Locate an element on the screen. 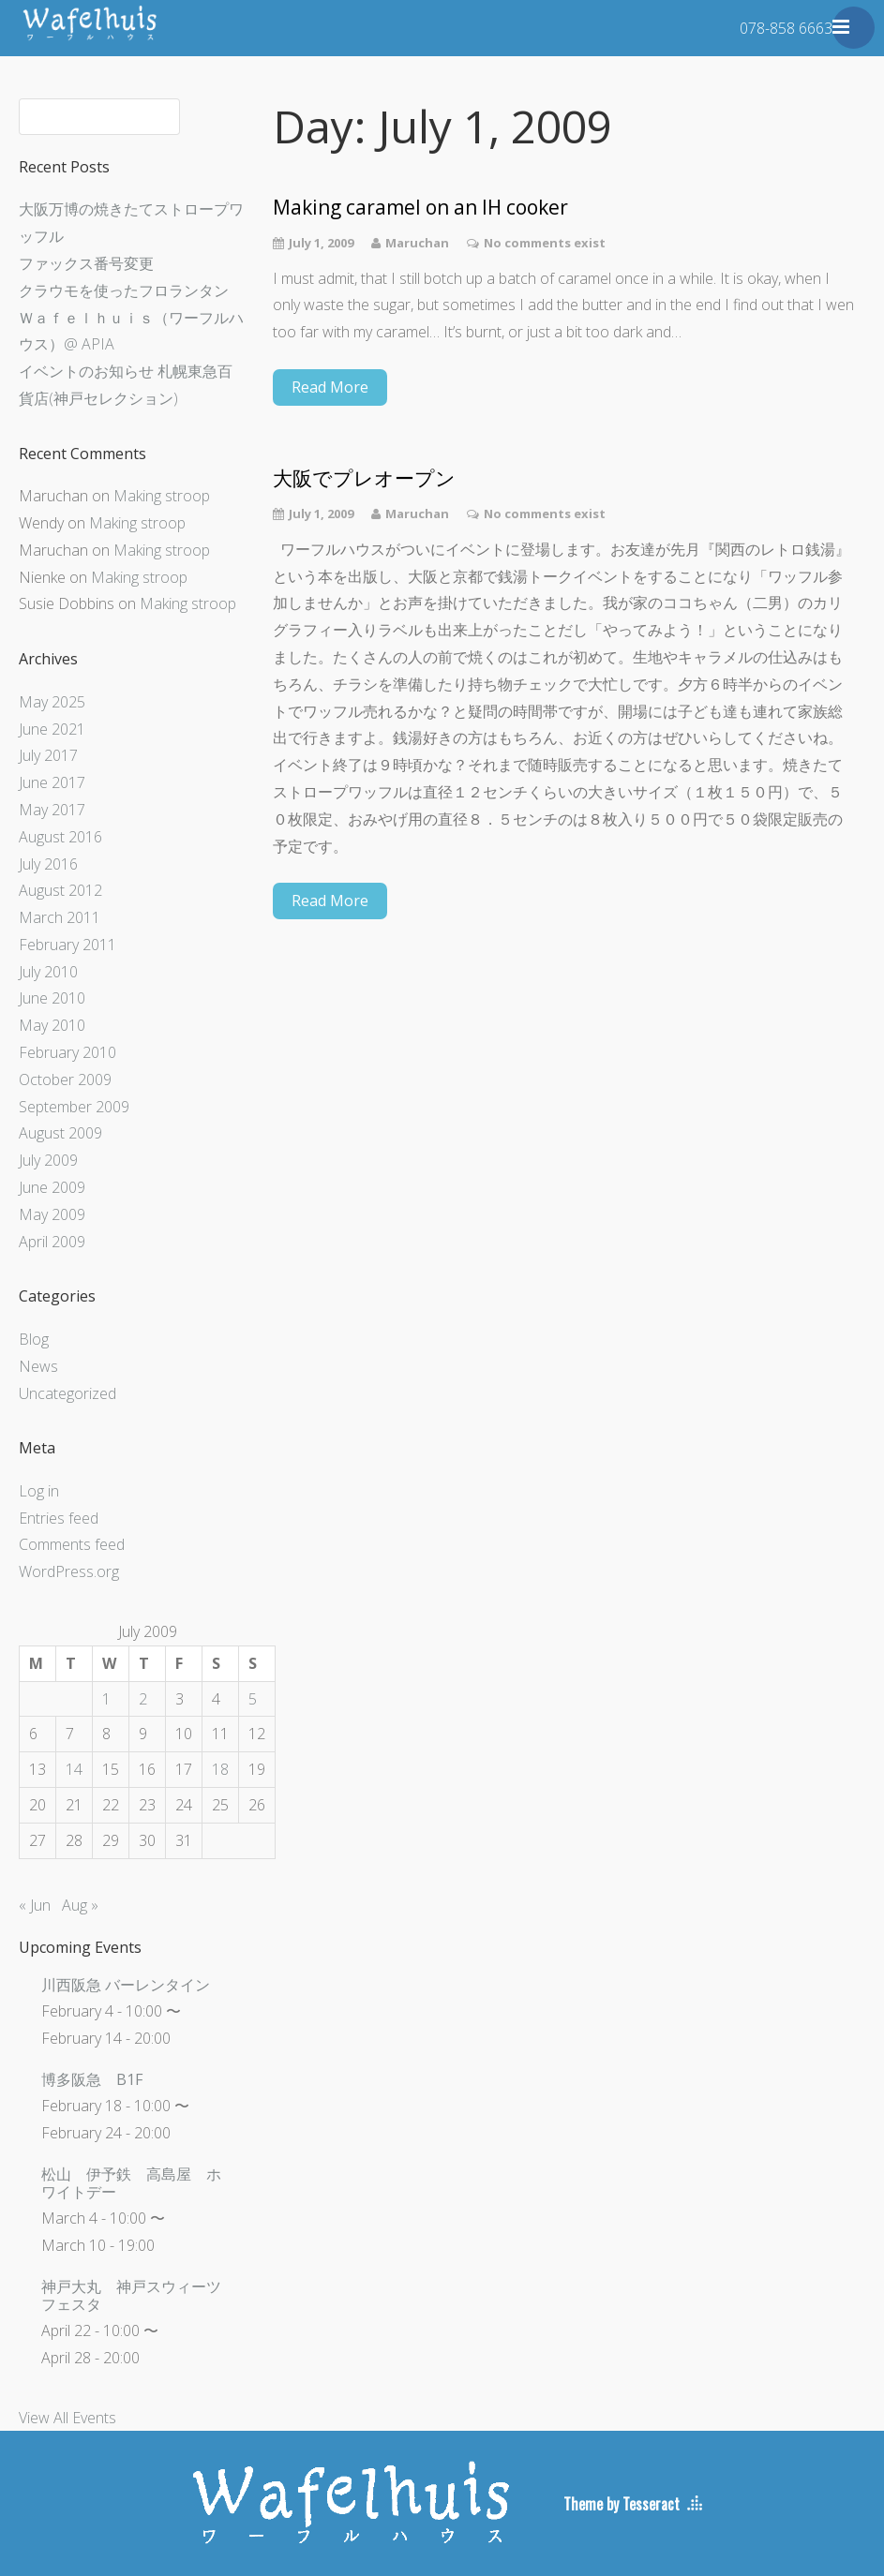 The width and height of the screenshot is (884, 2576). October 2009 is located at coordinates (65, 1079).